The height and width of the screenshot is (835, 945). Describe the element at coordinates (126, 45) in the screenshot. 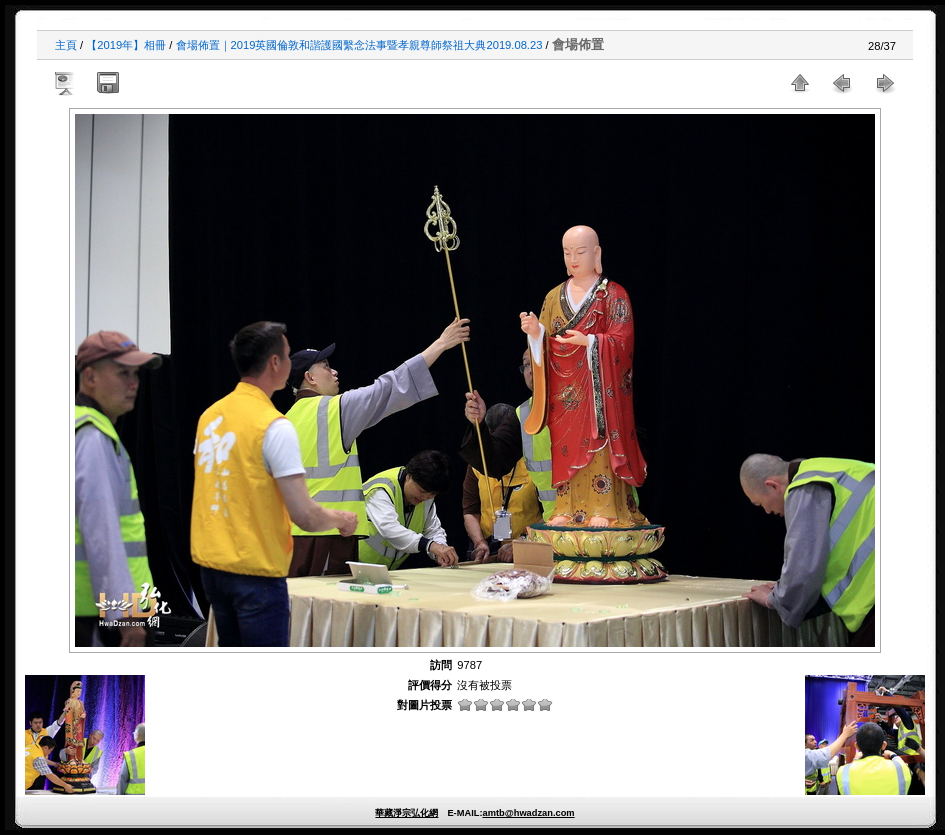

I see `【2019年】相冊` at that location.